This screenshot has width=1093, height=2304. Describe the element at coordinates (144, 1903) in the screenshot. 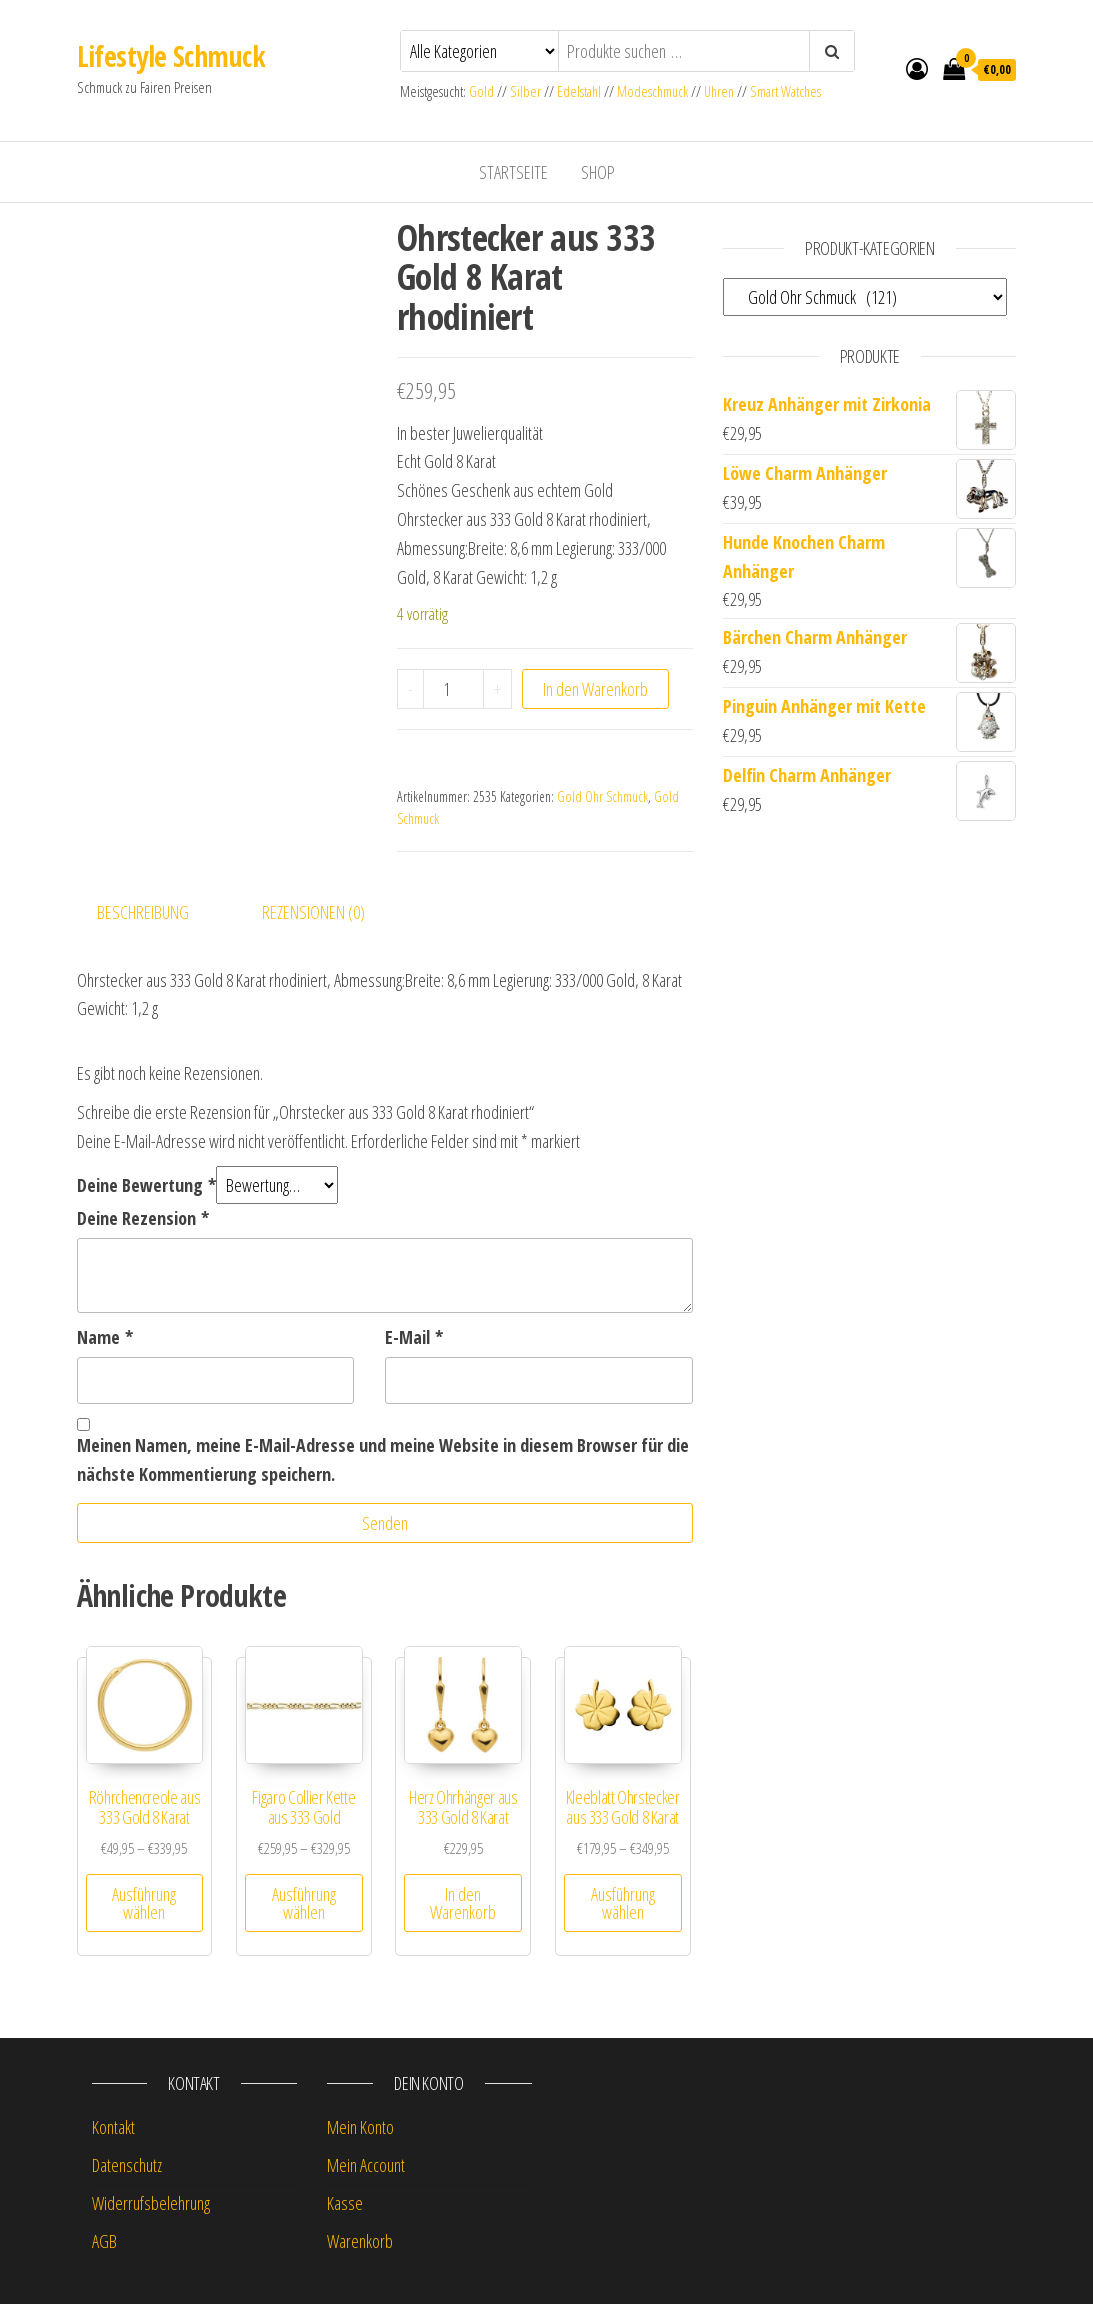

I see `Ausführung wählen [Wähle Optionen für „Röhrchencreole aus 333 Gold 8 Karat“]` at that location.